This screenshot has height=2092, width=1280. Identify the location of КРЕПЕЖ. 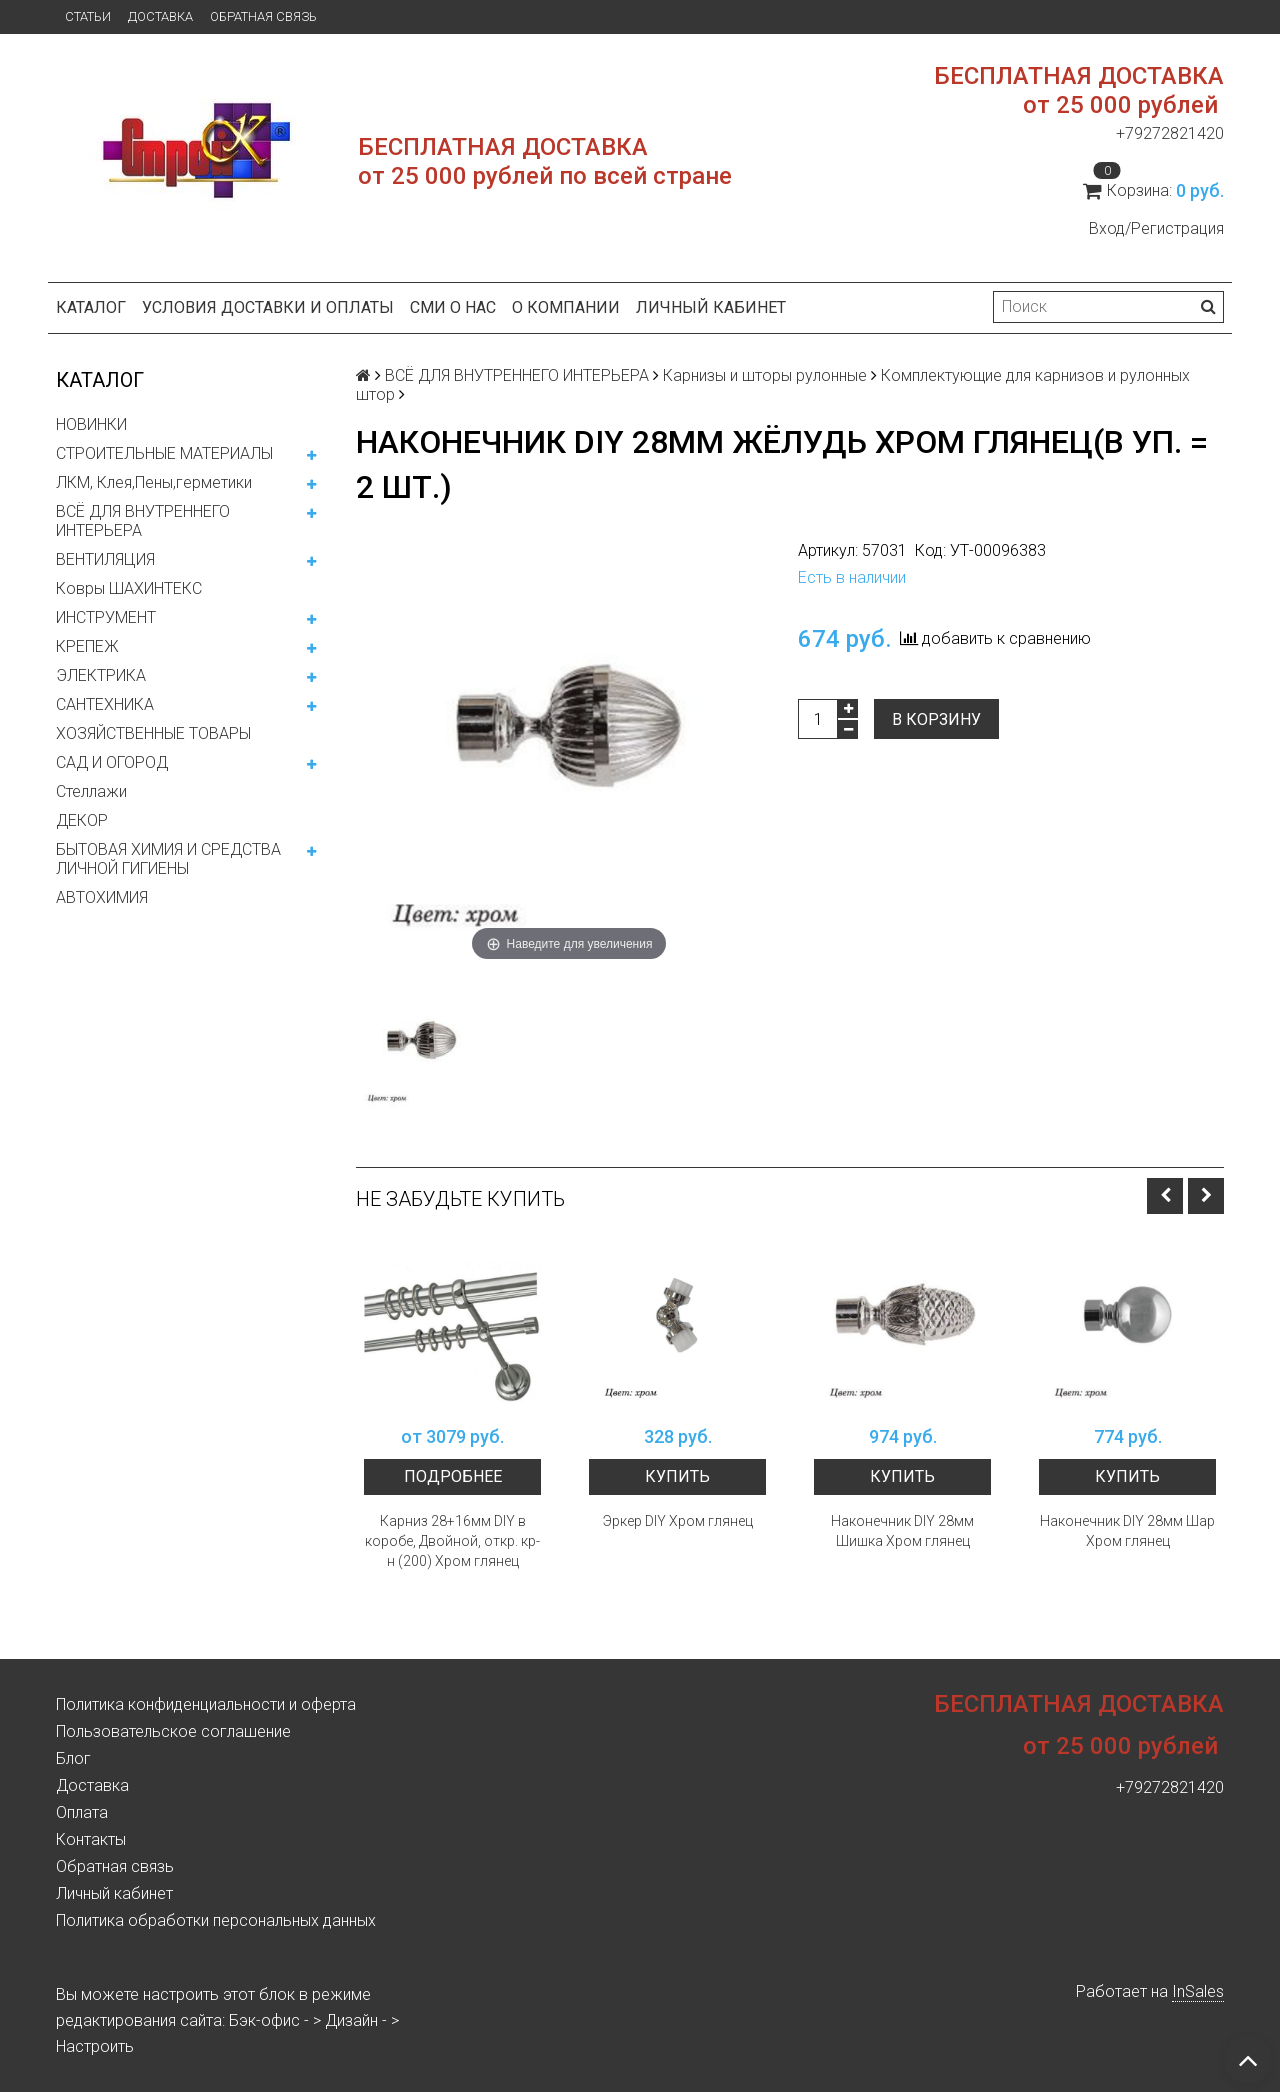
(87, 646).